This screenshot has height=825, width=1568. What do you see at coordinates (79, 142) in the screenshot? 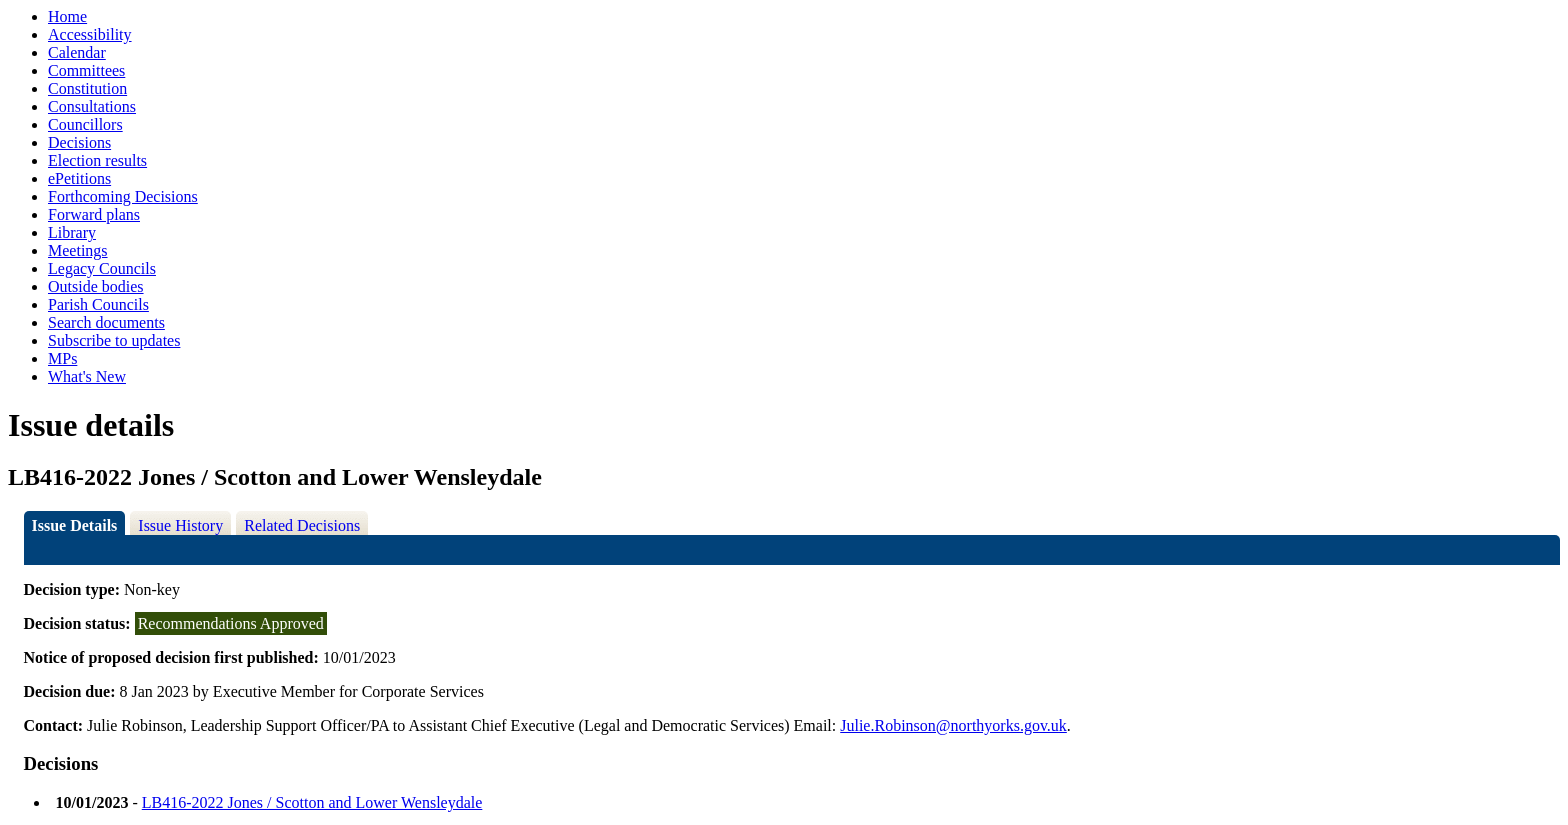
I see `Decisions` at bounding box center [79, 142].